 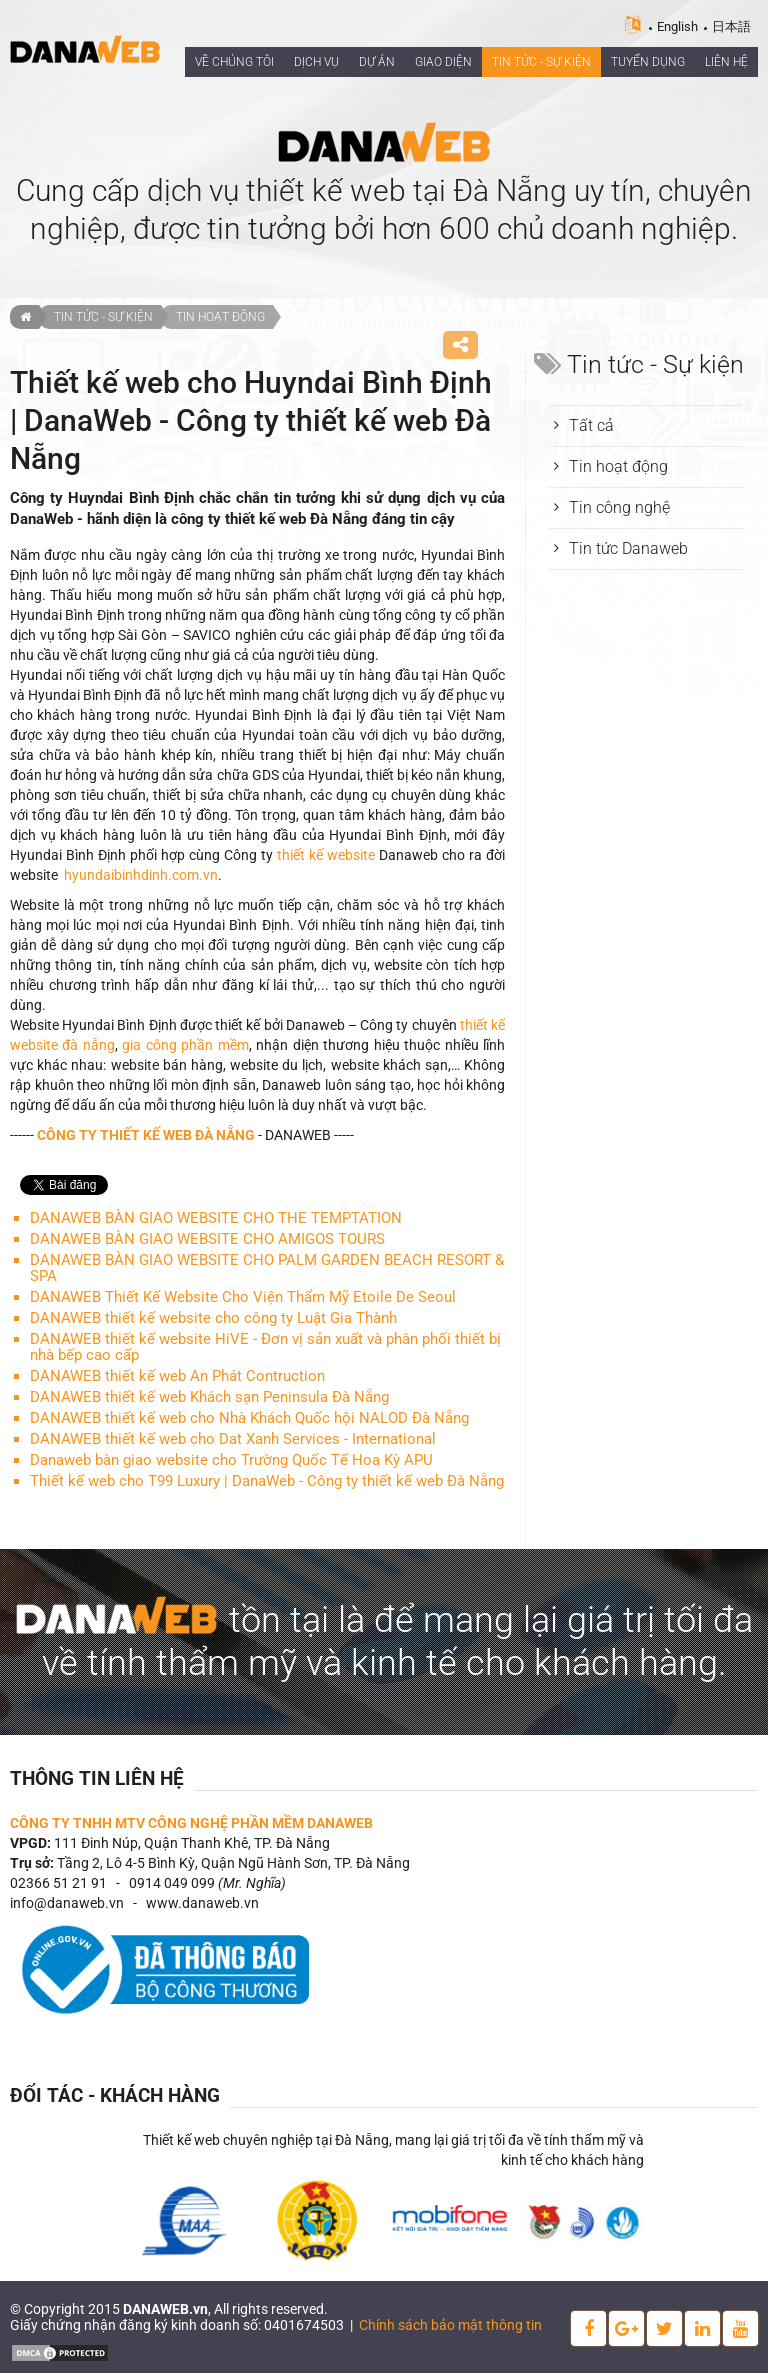 I want to click on info@danaweb.vn, so click(x=67, y=1903).